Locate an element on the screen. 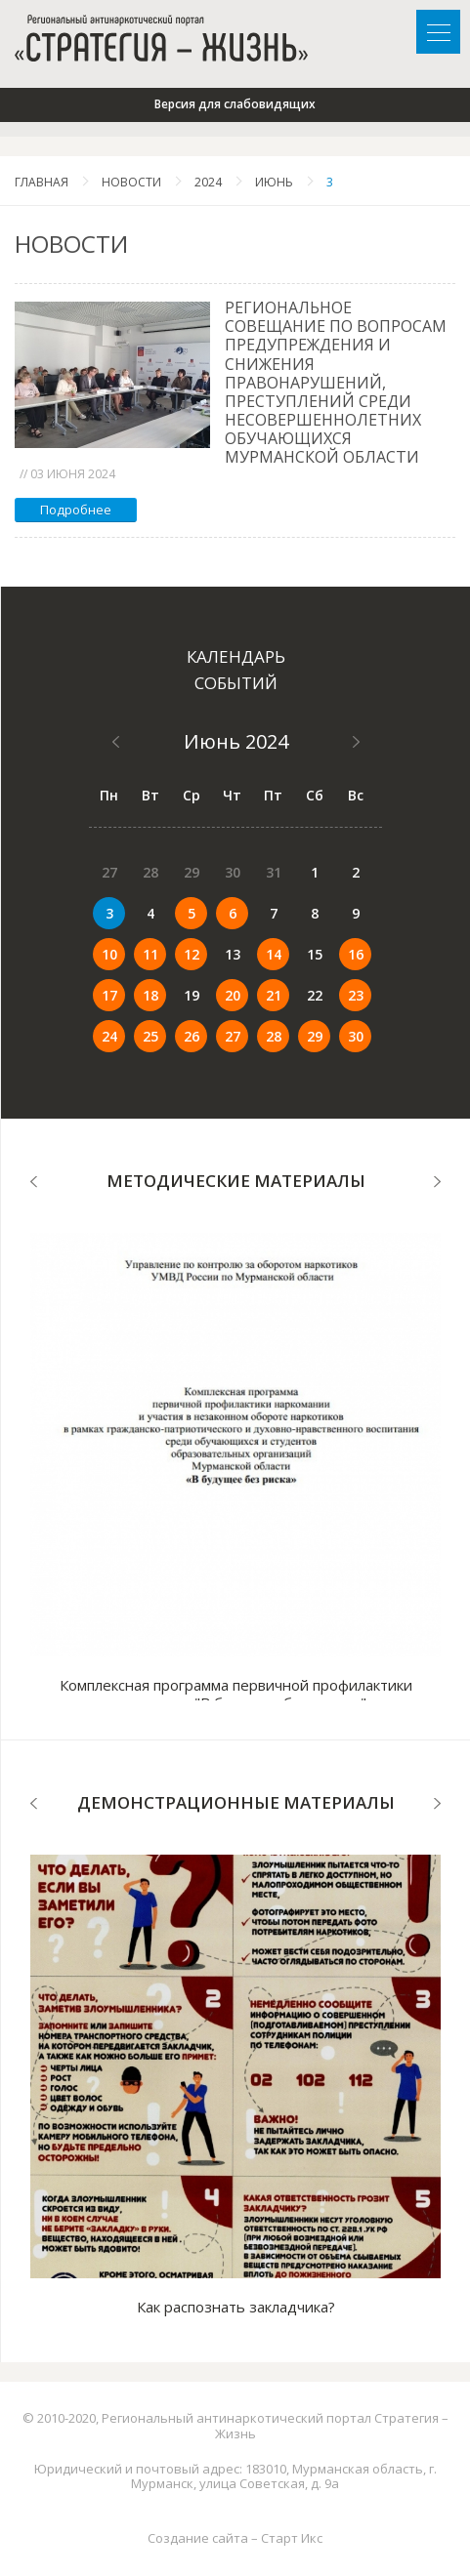 The height and width of the screenshot is (2576, 470). 28 is located at coordinates (273, 1036).